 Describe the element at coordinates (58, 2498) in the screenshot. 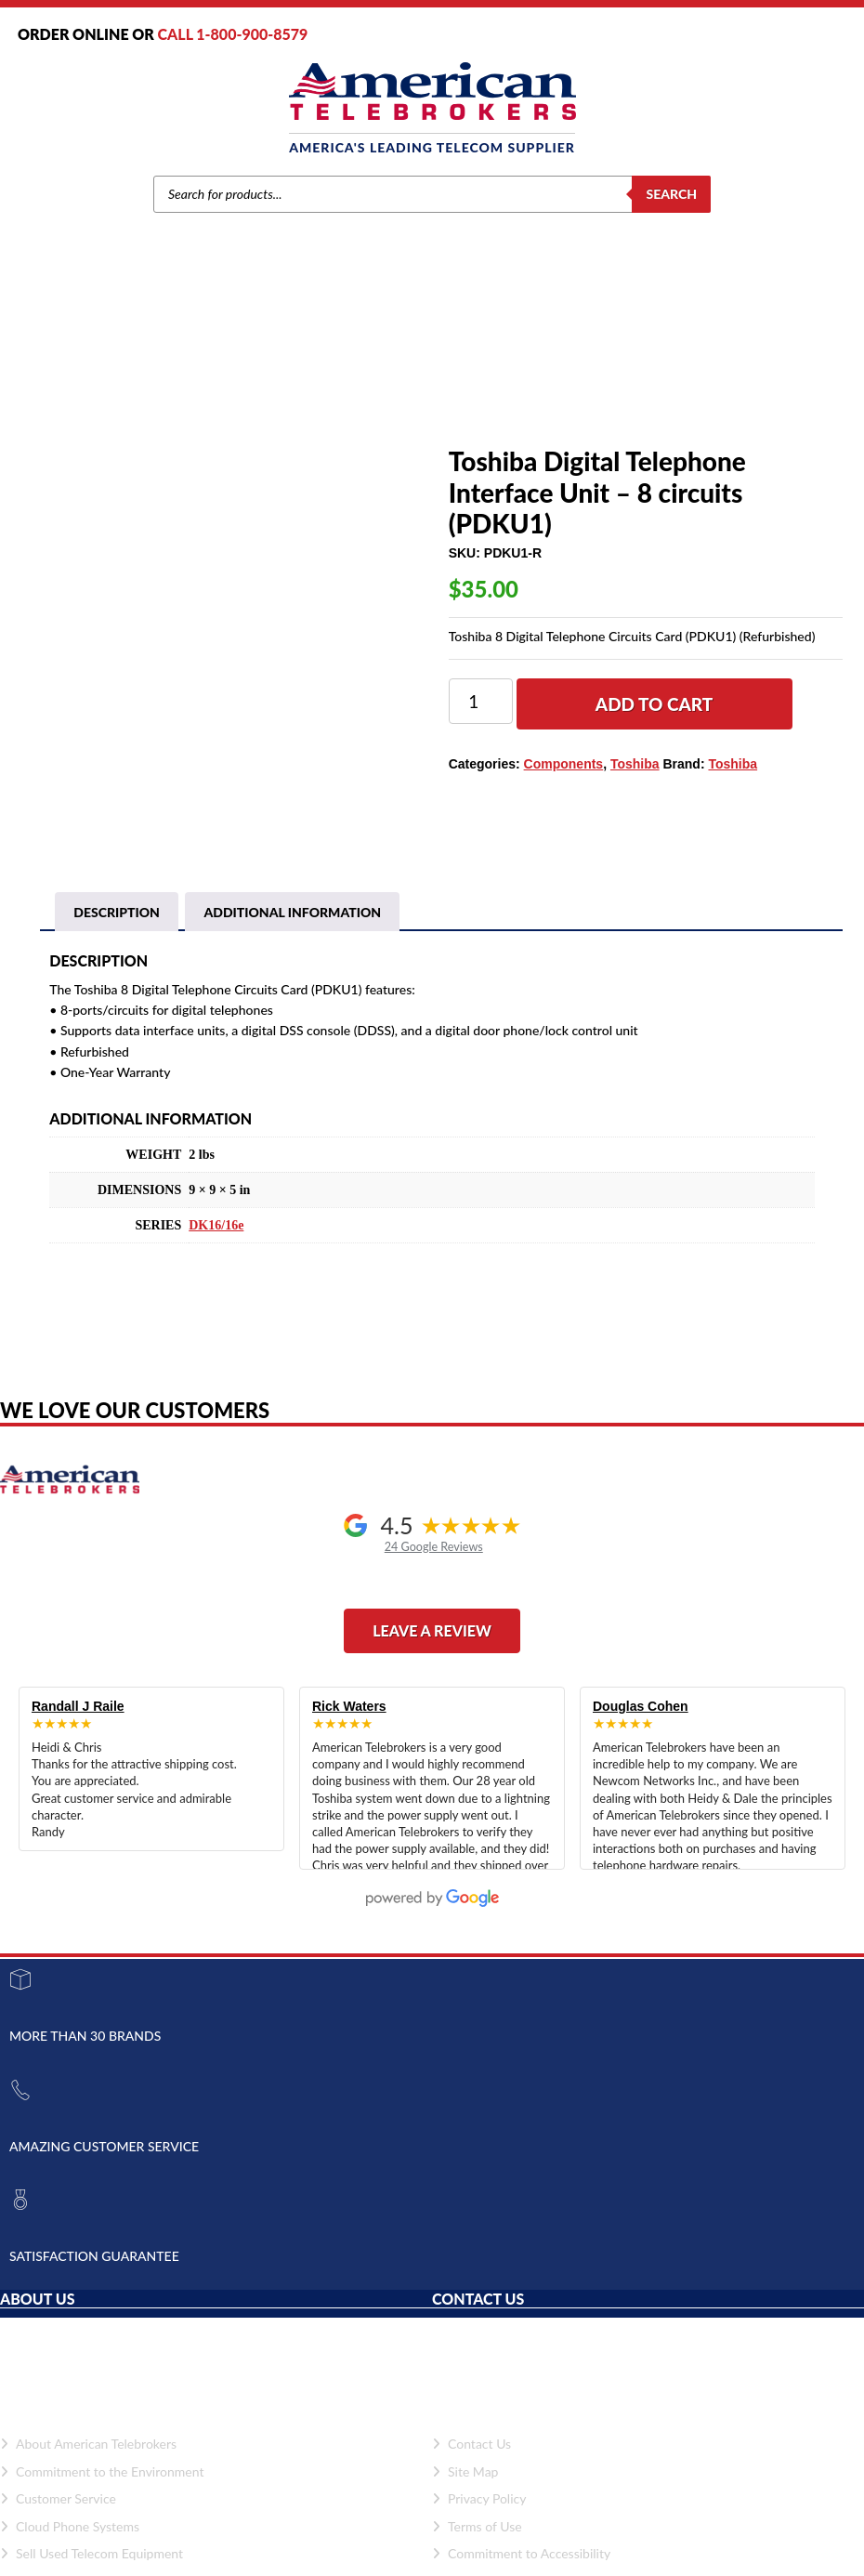

I see `Customer Service` at that location.